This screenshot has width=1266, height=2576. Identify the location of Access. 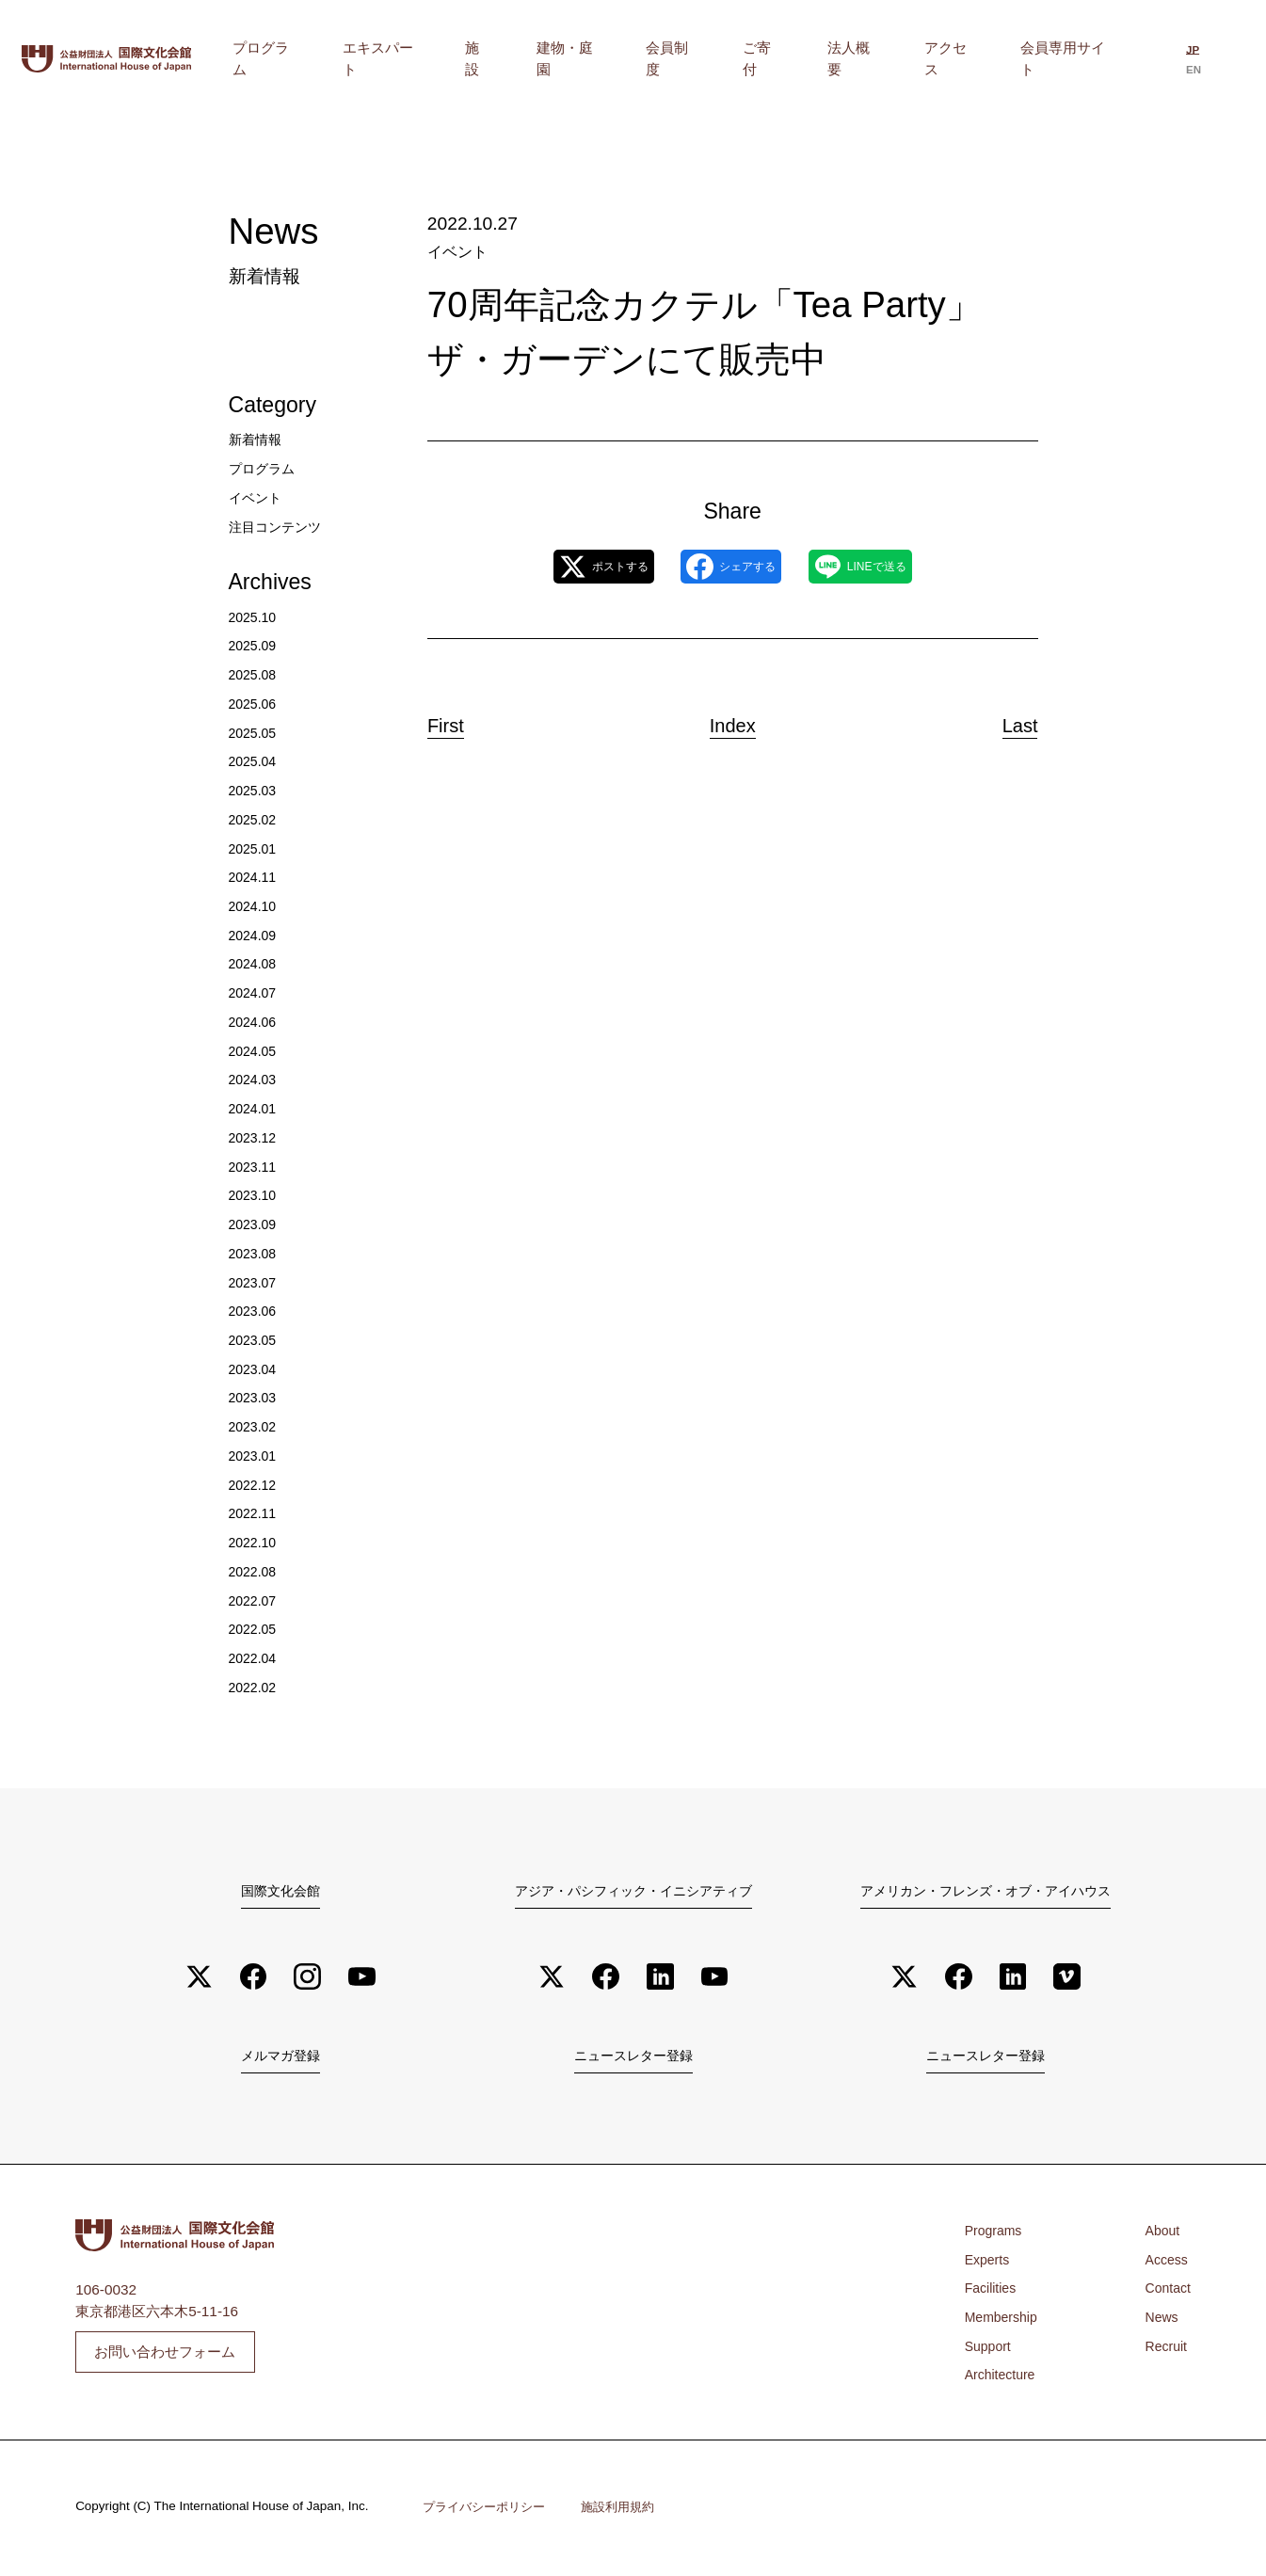
(1164, 2263).